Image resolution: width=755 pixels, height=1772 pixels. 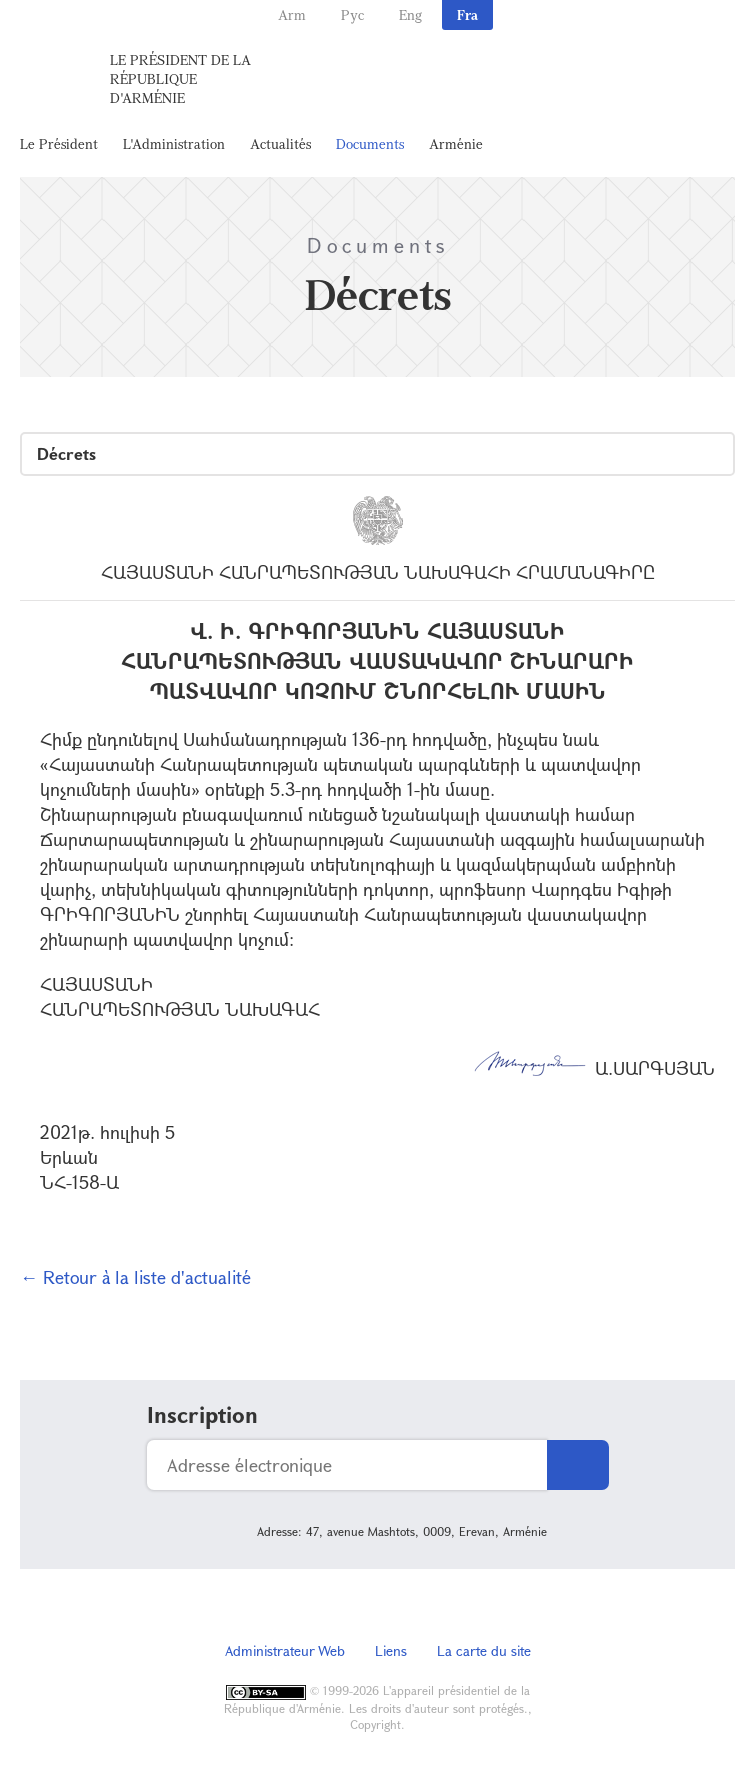 I want to click on Administrateur Web, so click(x=285, y=1650).